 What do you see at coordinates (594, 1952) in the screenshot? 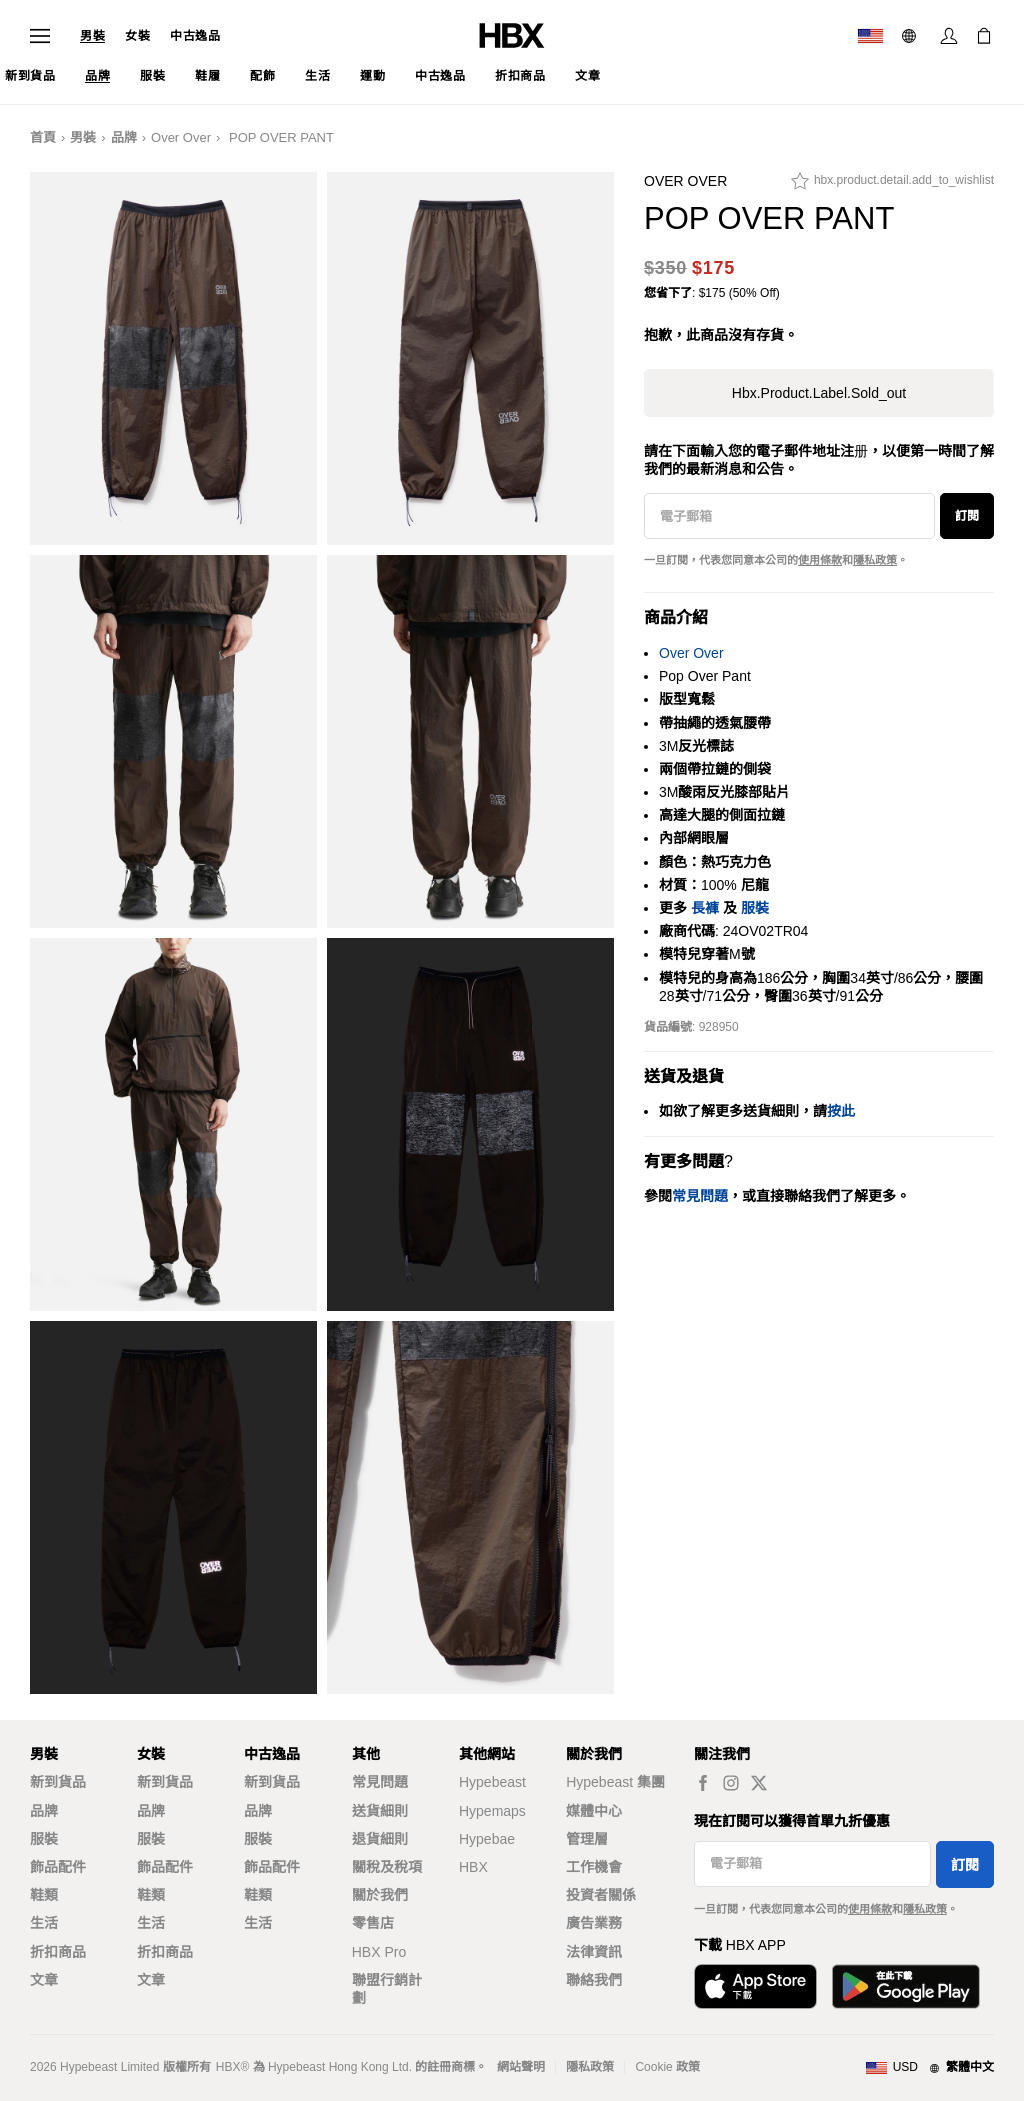
I see `法律資訊` at bounding box center [594, 1952].